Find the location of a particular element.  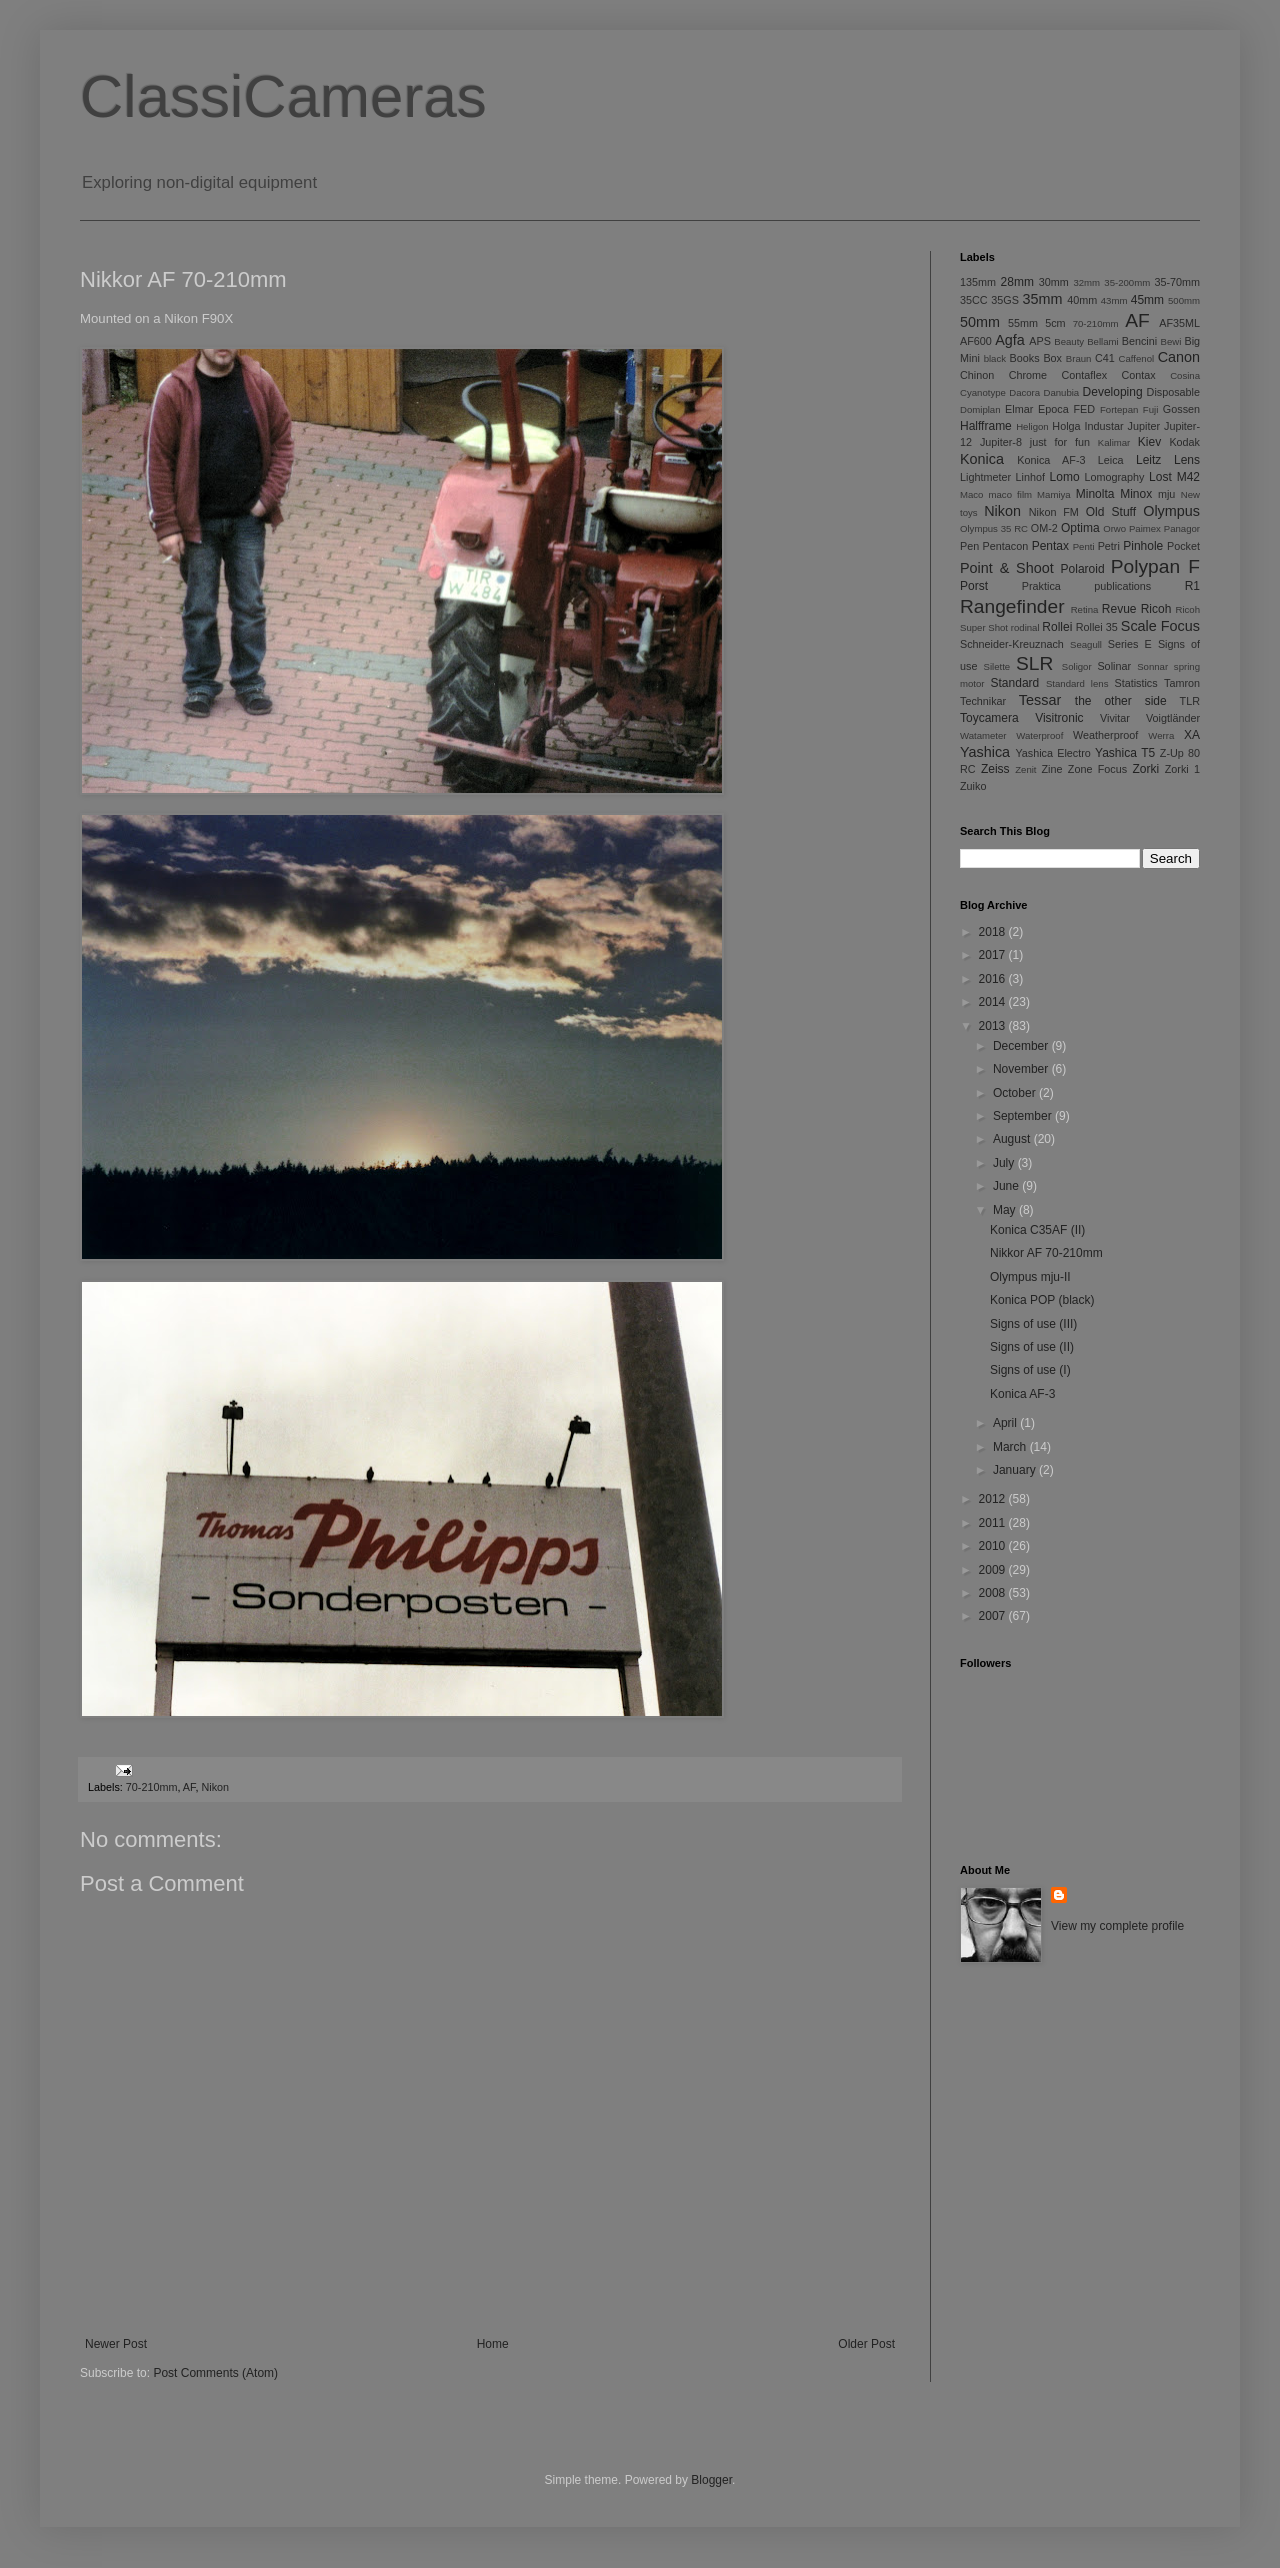

Bellami is located at coordinates (1102, 341).